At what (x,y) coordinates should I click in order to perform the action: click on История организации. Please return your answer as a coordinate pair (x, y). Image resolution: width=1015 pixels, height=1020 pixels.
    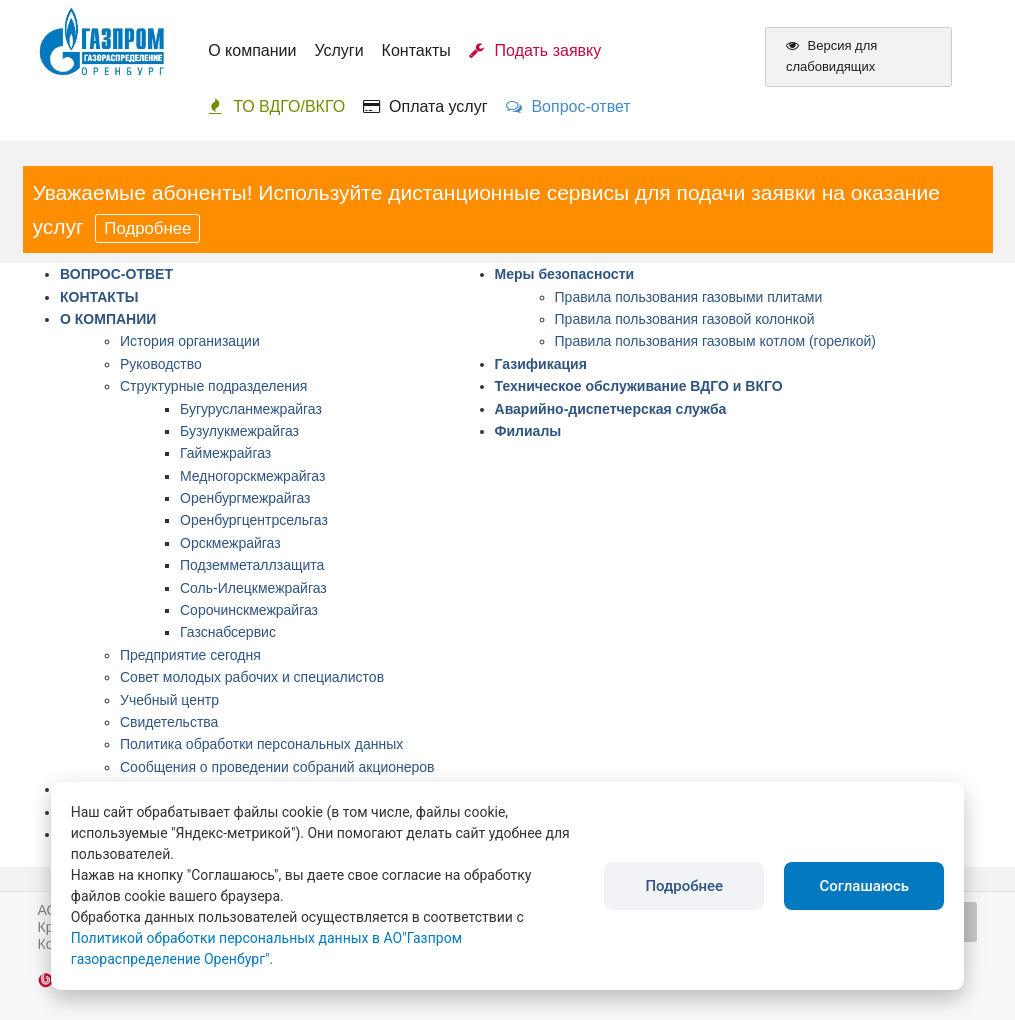
    Looking at the image, I should click on (190, 341).